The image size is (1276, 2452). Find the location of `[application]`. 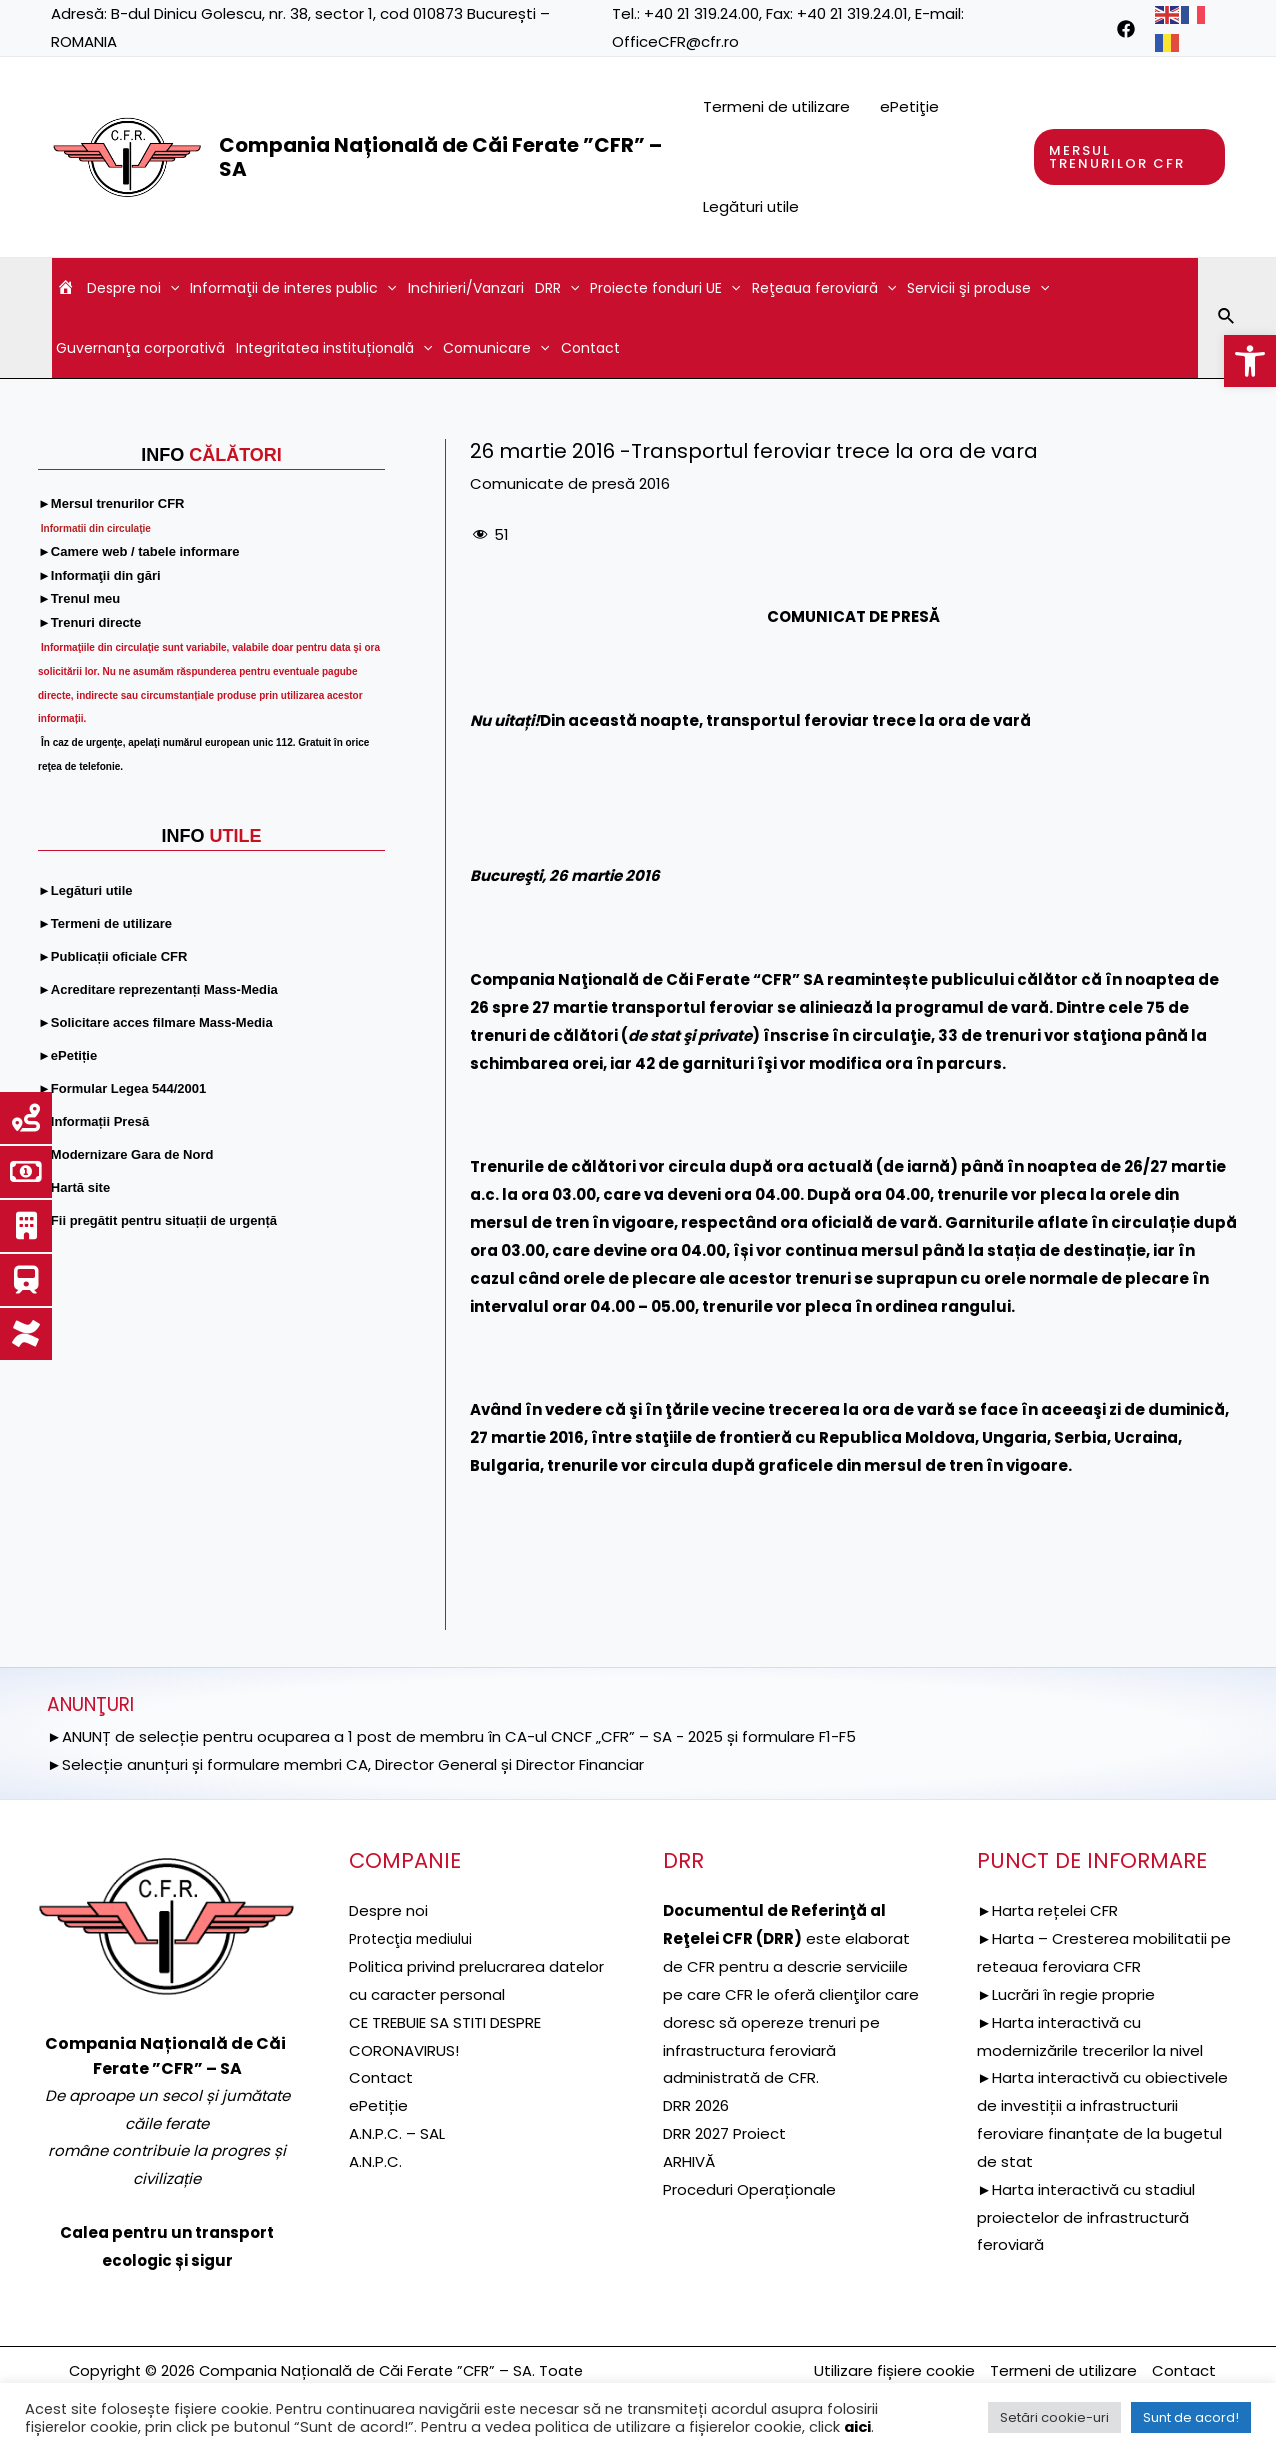

[application] is located at coordinates (170, 288).